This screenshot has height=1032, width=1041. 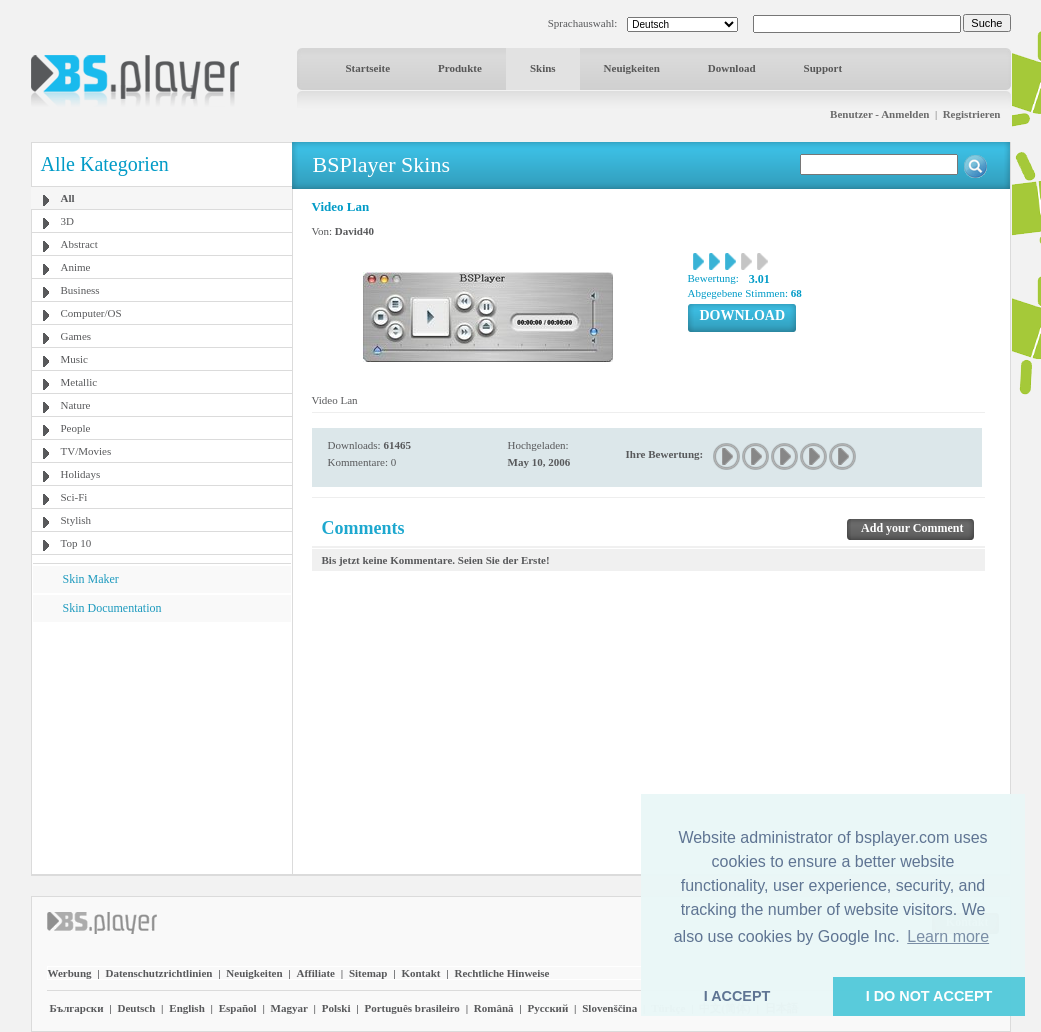 What do you see at coordinates (77, 1008) in the screenshot?
I see `Български` at bounding box center [77, 1008].